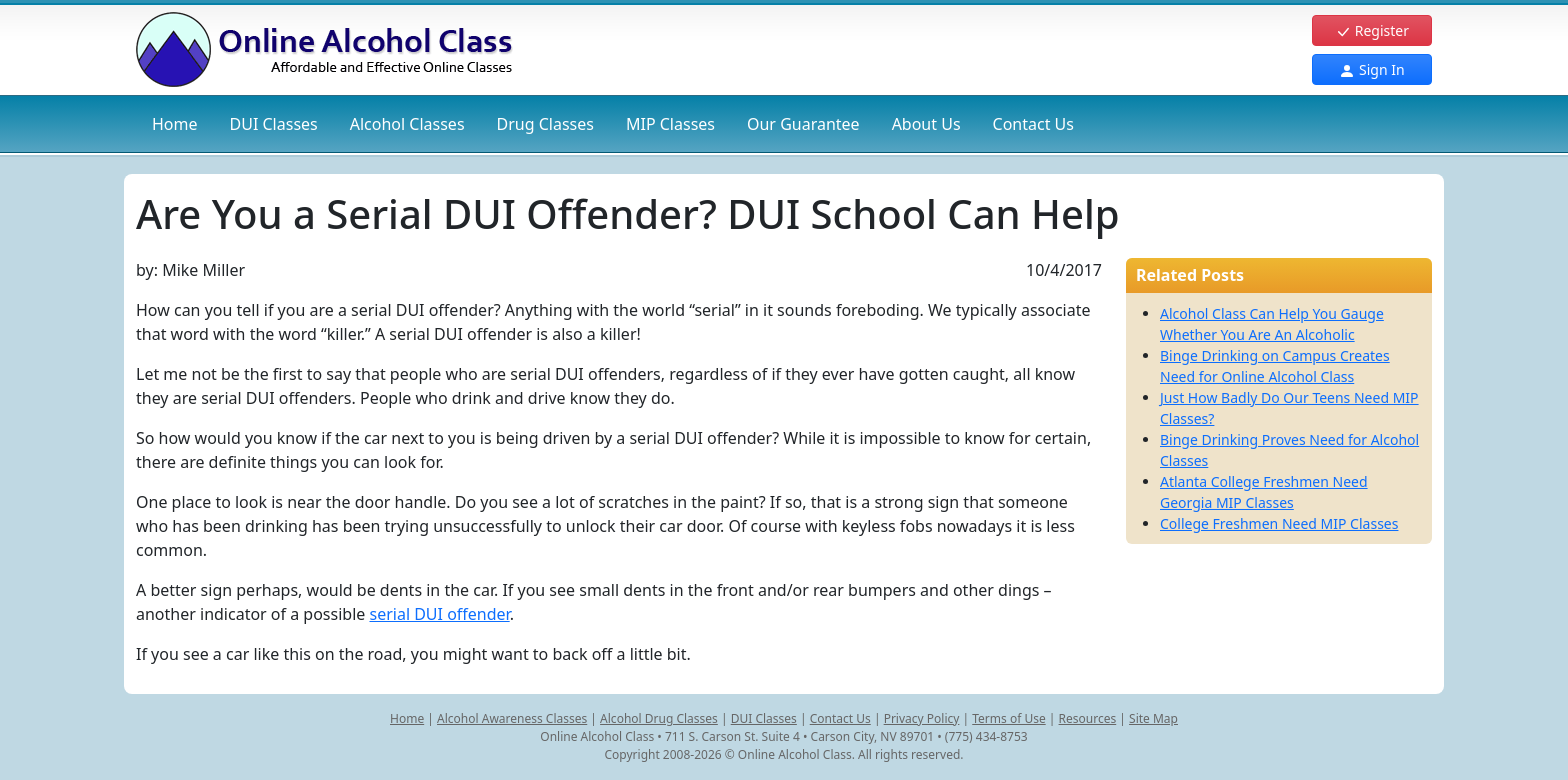  What do you see at coordinates (659, 718) in the screenshot?
I see `Alcohol Drug Classes` at bounding box center [659, 718].